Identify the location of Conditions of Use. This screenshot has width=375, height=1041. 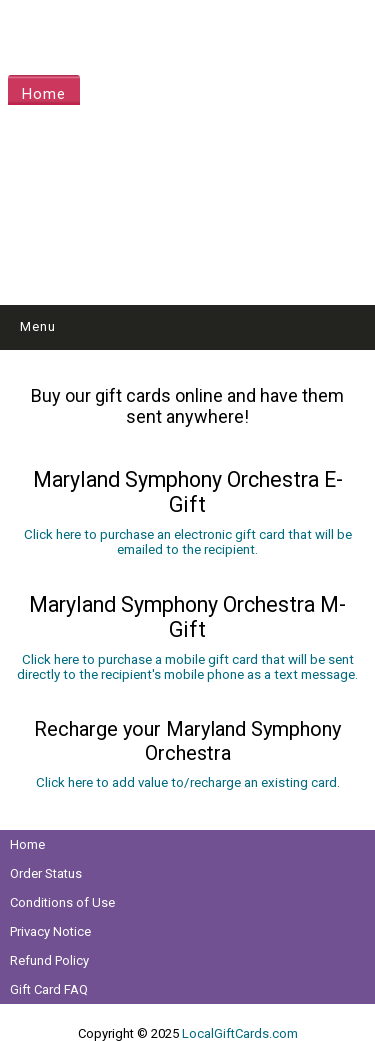
(62, 902).